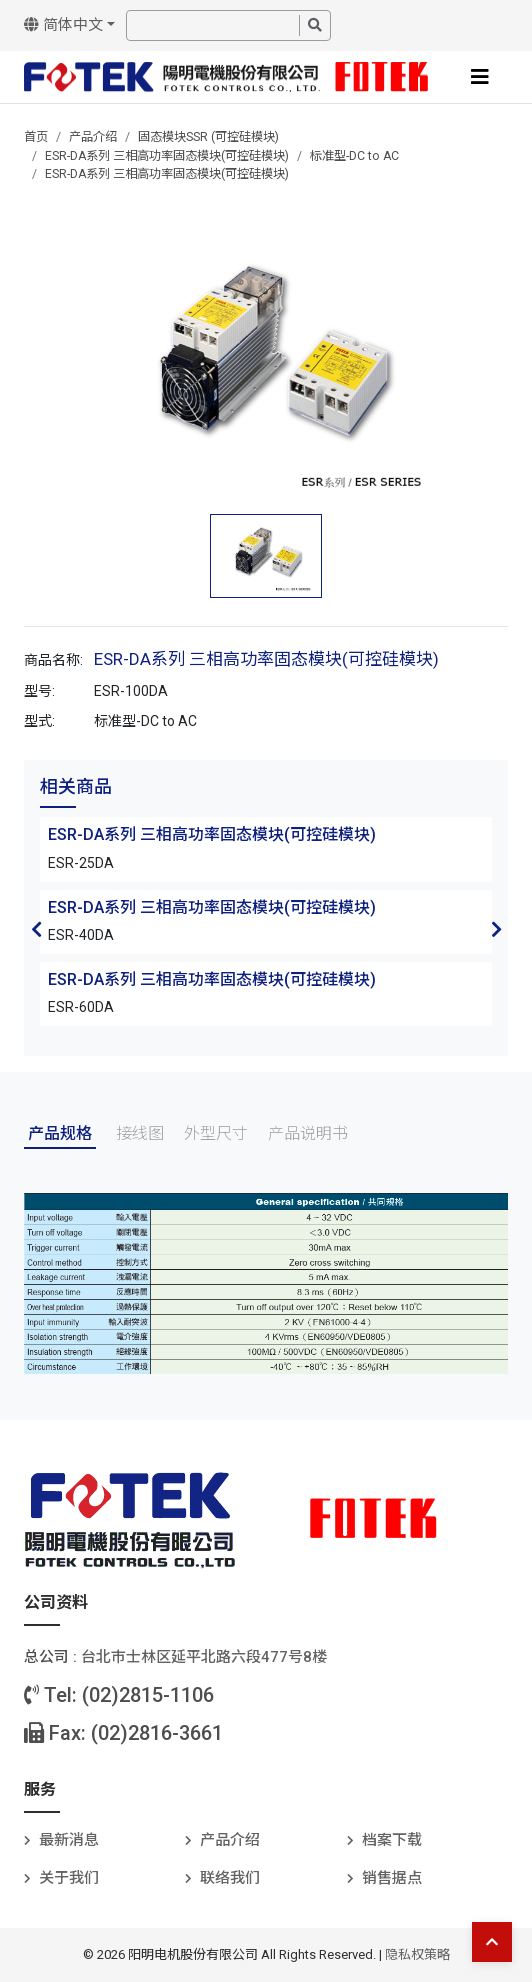  I want to click on 销售据点, so click(392, 1878).